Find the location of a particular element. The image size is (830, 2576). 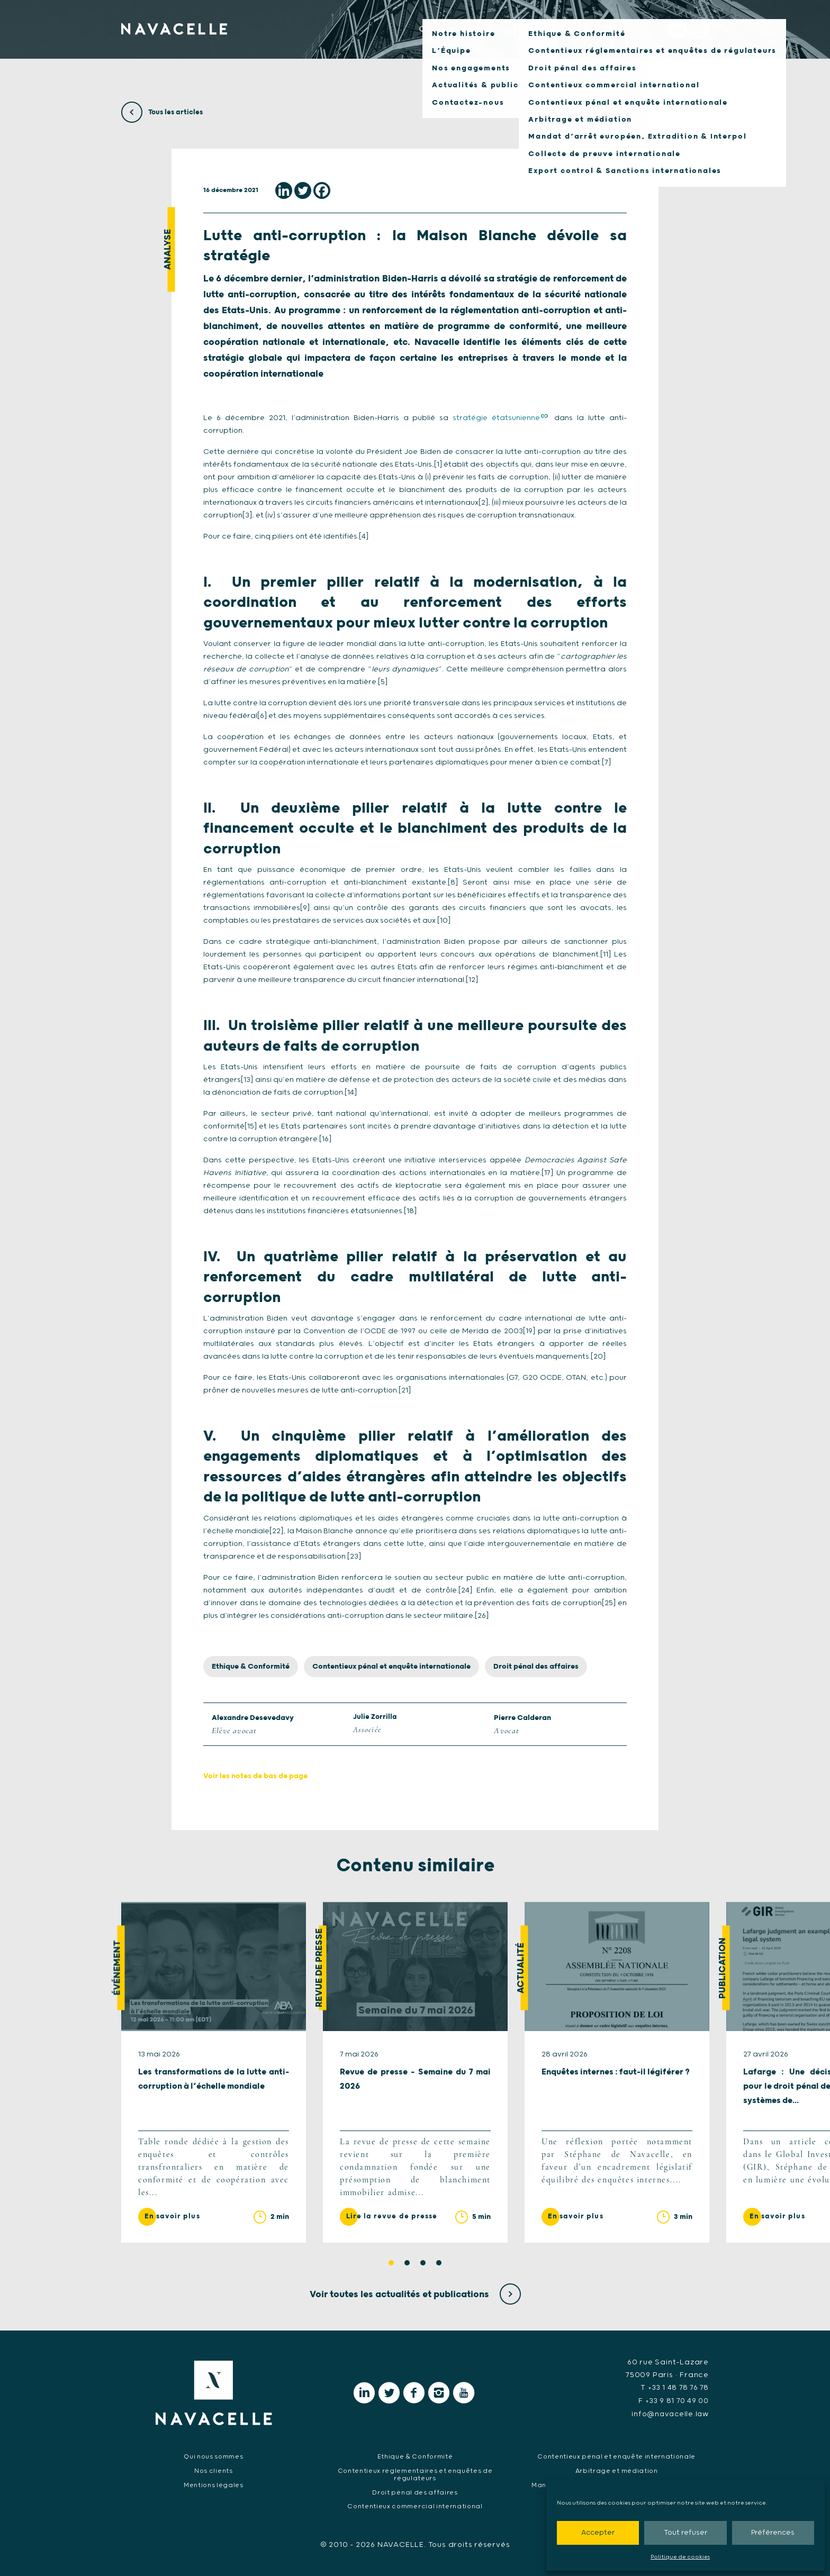

Politique de cookies is located at coordinates (680, 2557).